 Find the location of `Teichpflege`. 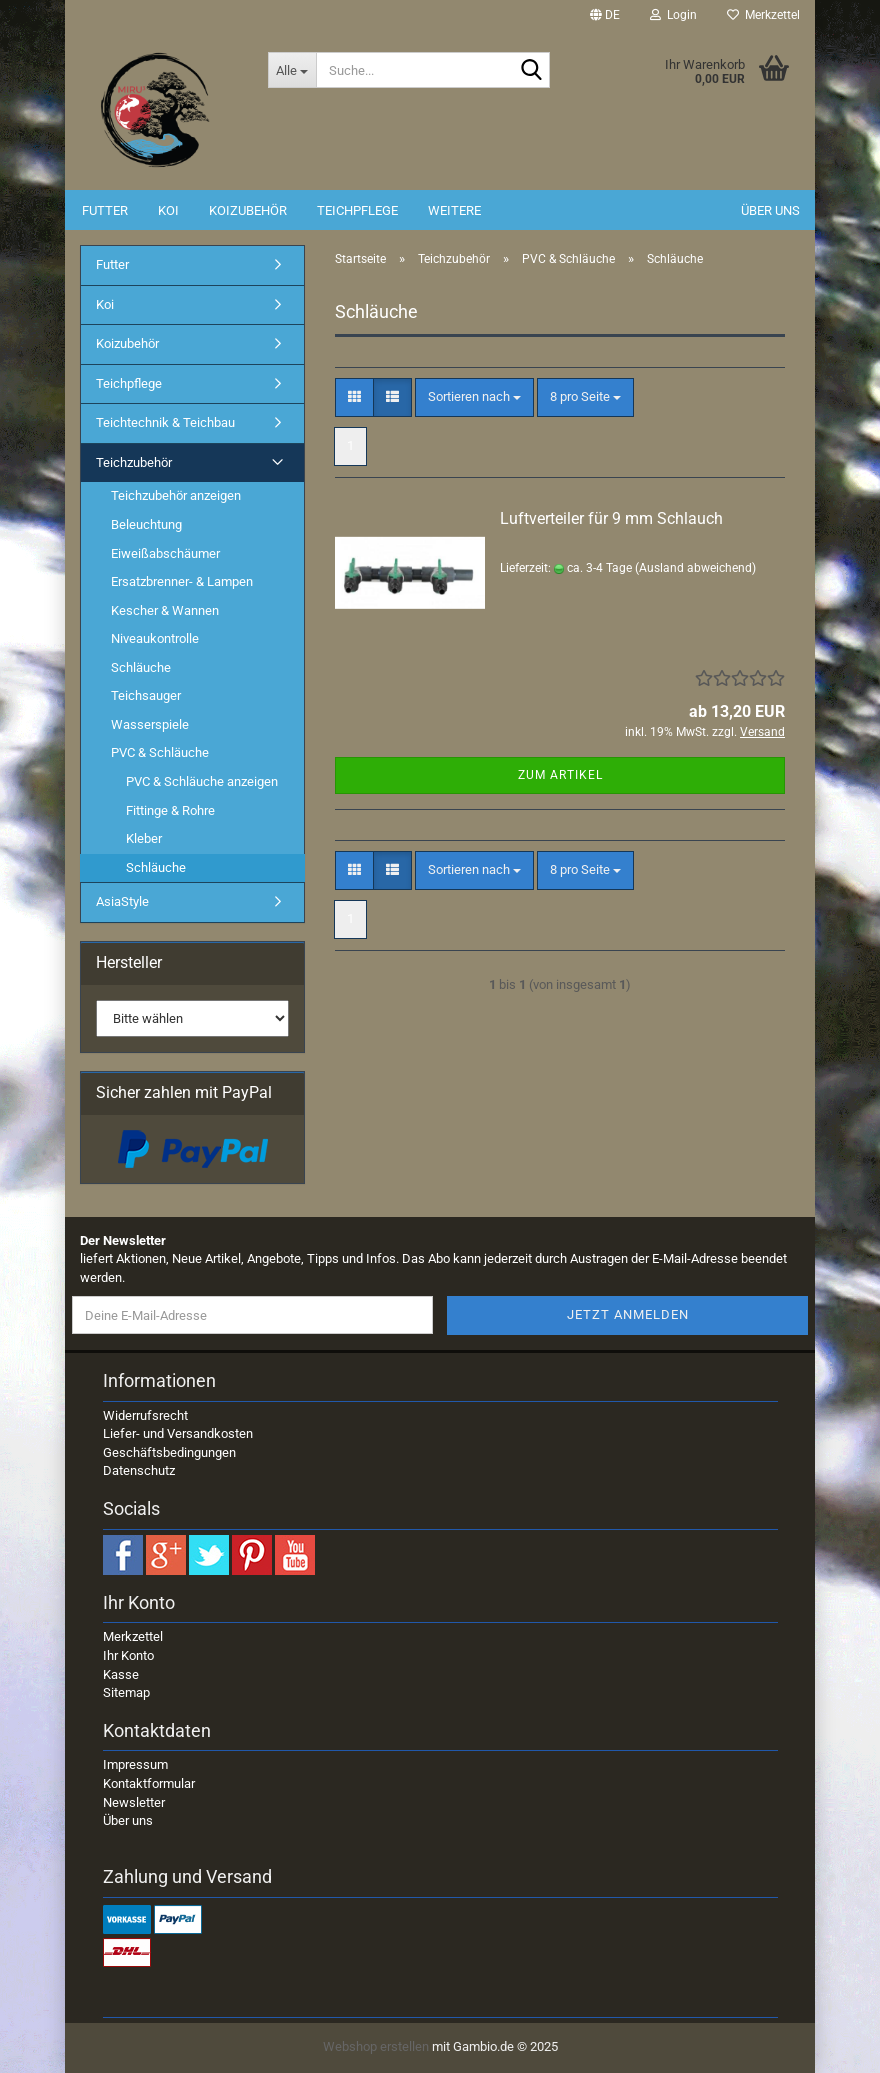

Teichpflege is located at coordinates (357, 210).